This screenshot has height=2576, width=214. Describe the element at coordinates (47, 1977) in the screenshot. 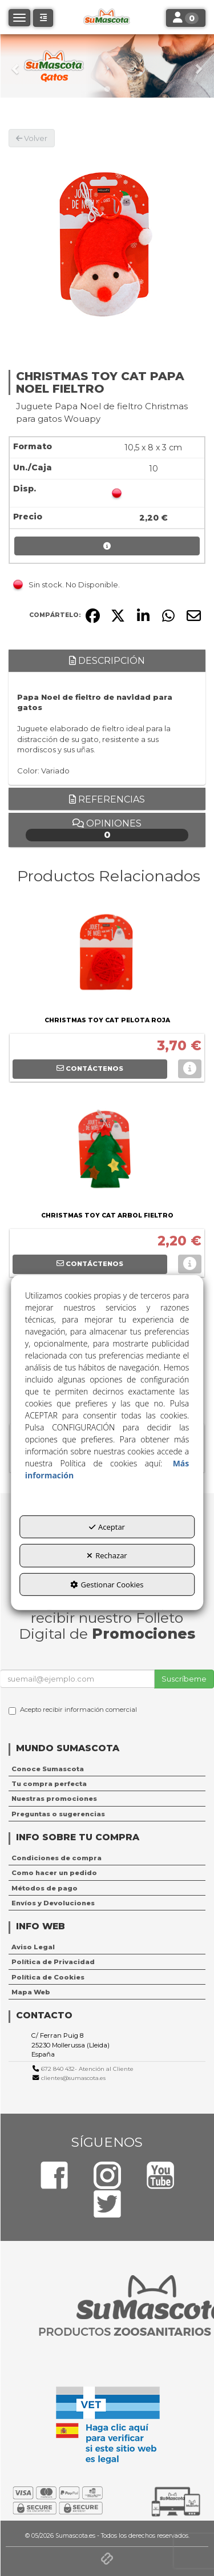

I see `Política de Cookies [button]` at that location.